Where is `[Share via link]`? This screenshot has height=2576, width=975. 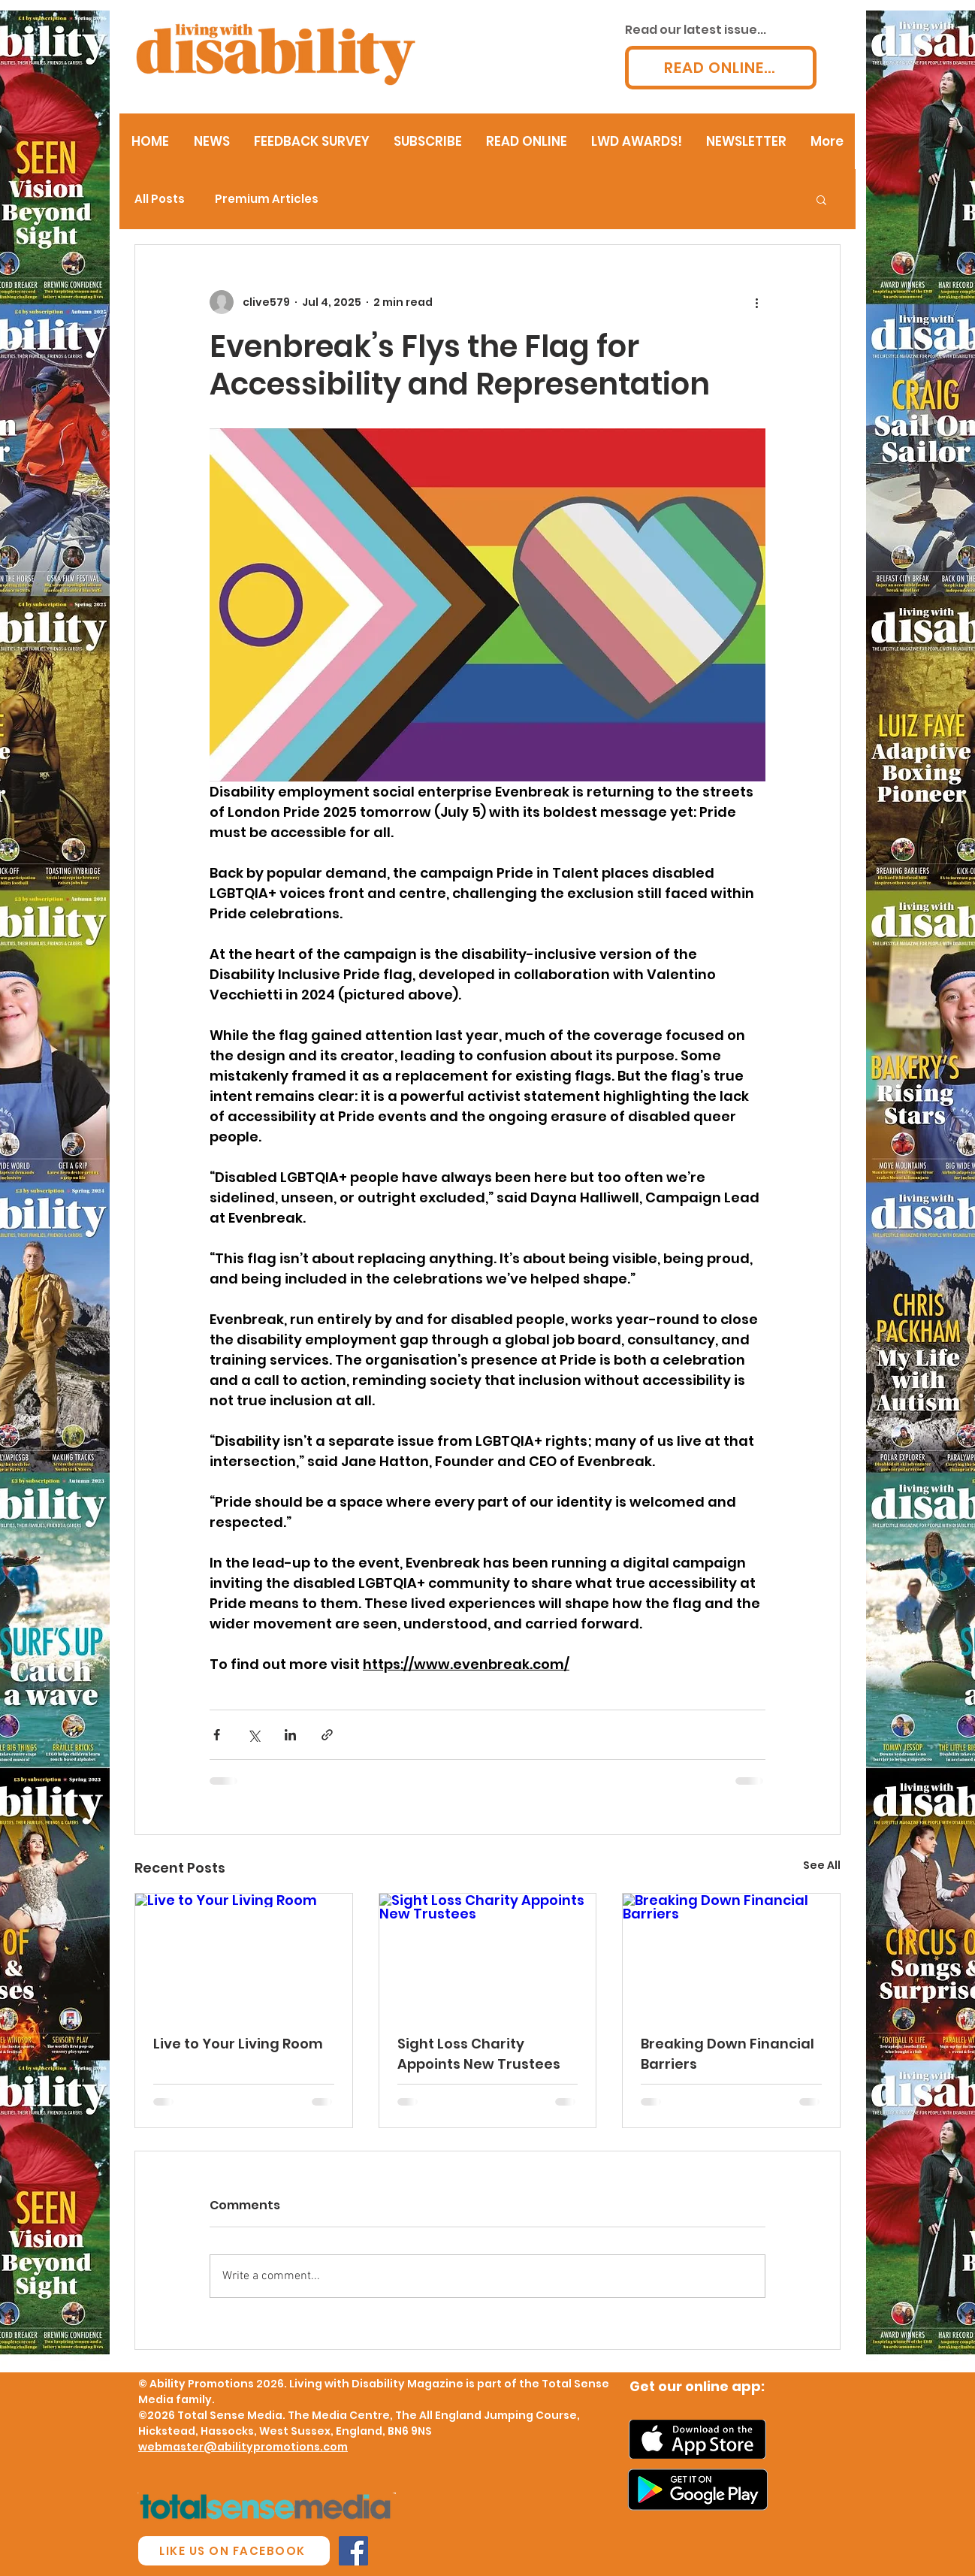
[Share via link] is located at coordinates (327, 1735).